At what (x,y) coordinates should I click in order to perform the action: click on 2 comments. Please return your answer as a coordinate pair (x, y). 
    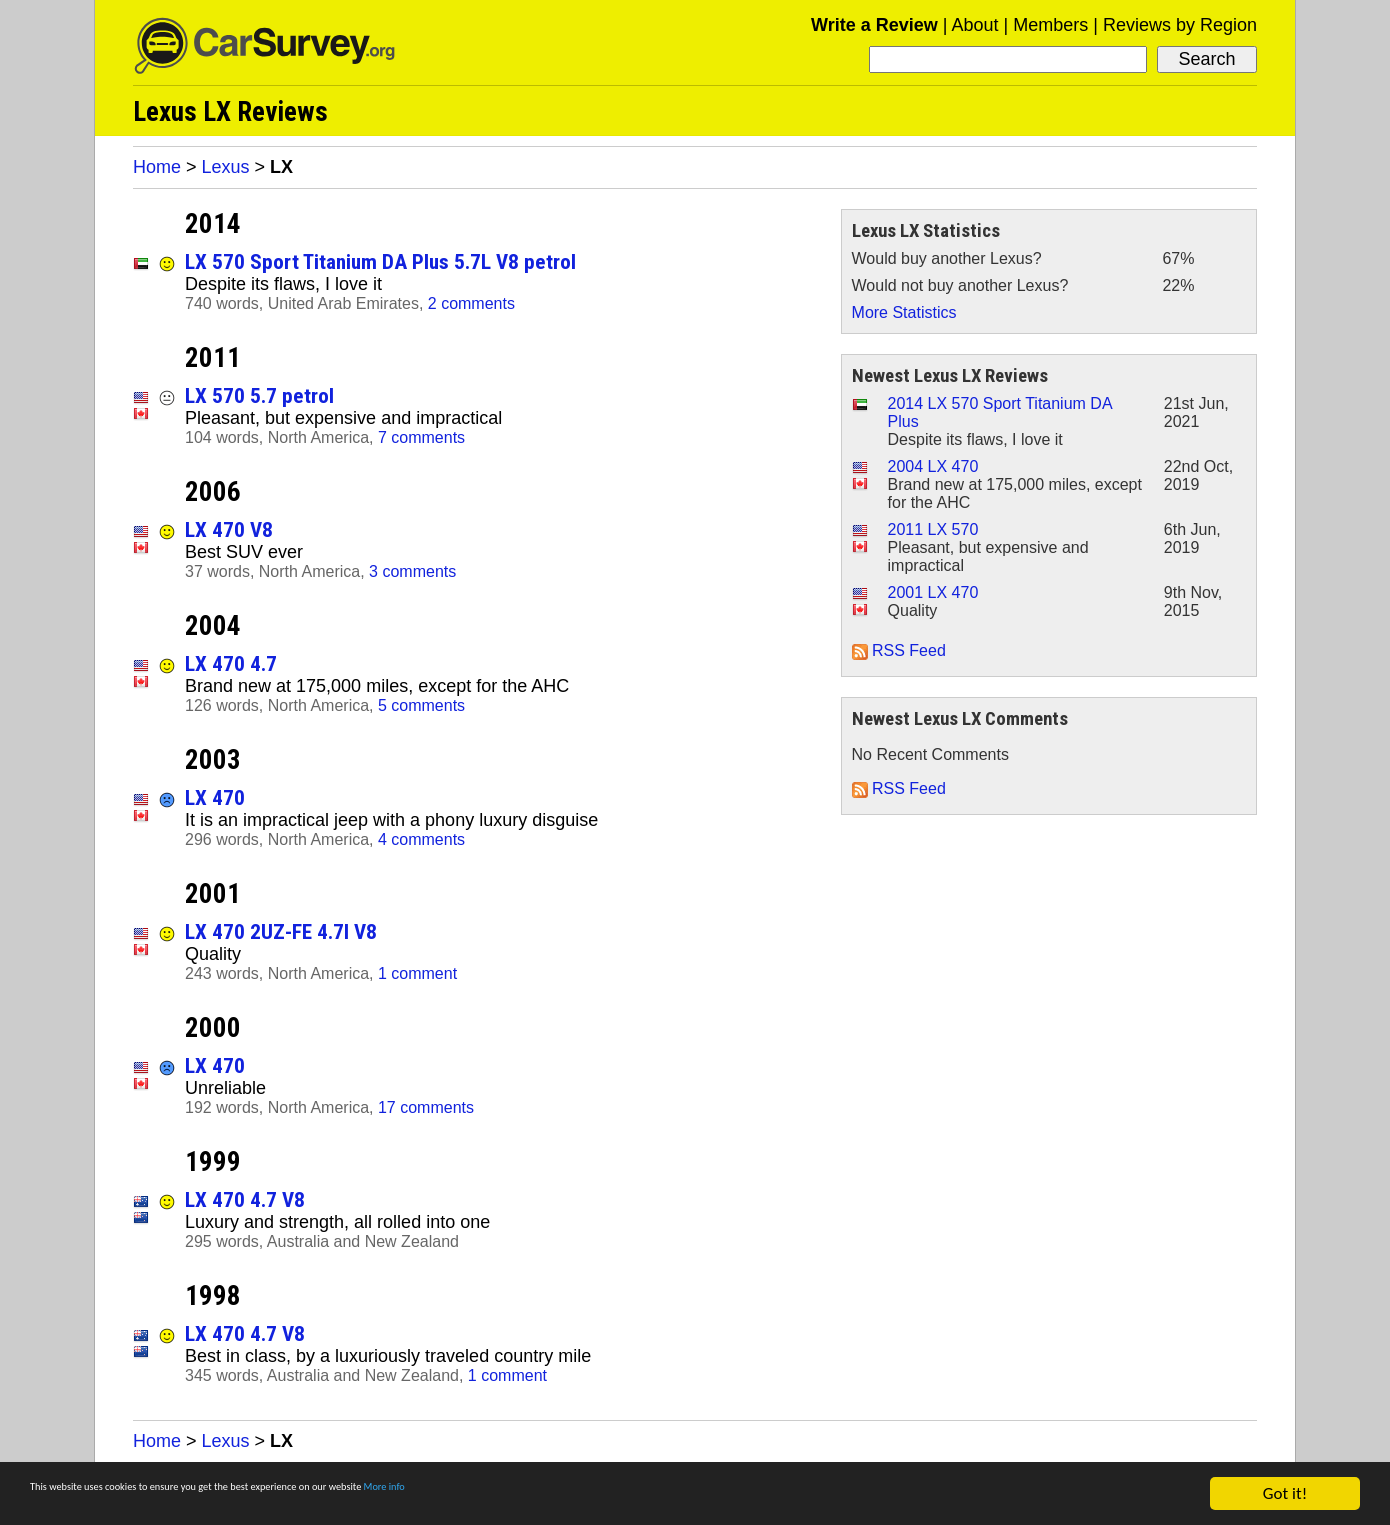
    Looking at the image, I should click on (471, 303).